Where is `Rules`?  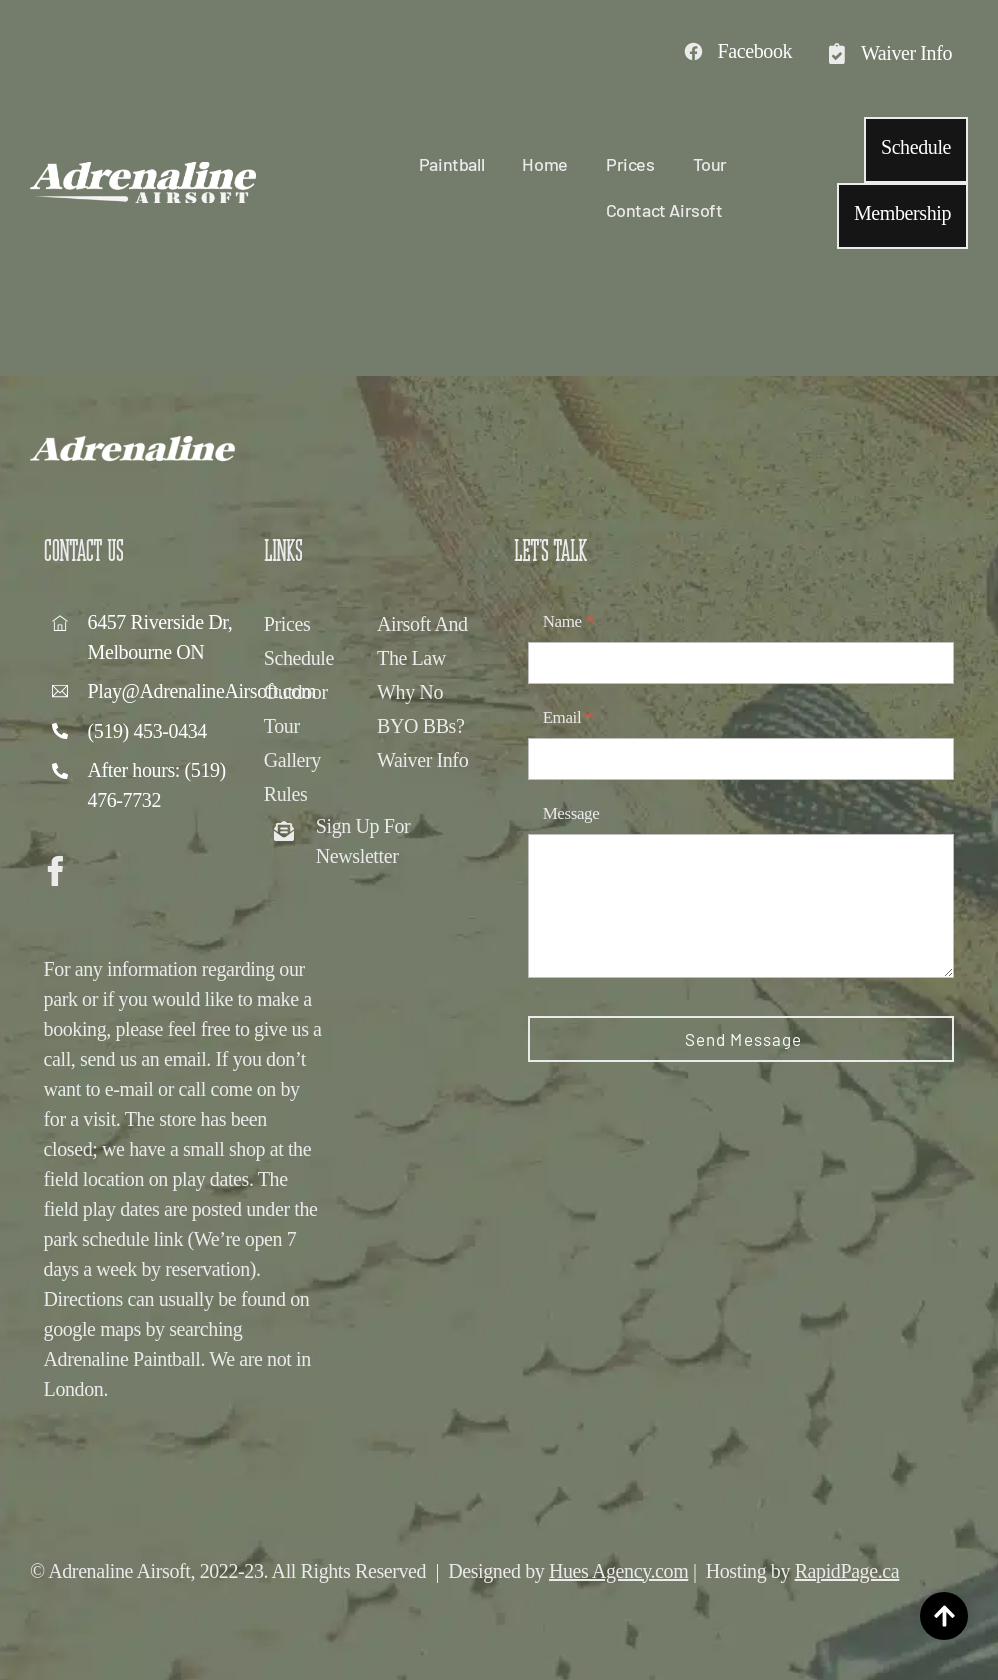
Rules is located at coordinates (286, 794).